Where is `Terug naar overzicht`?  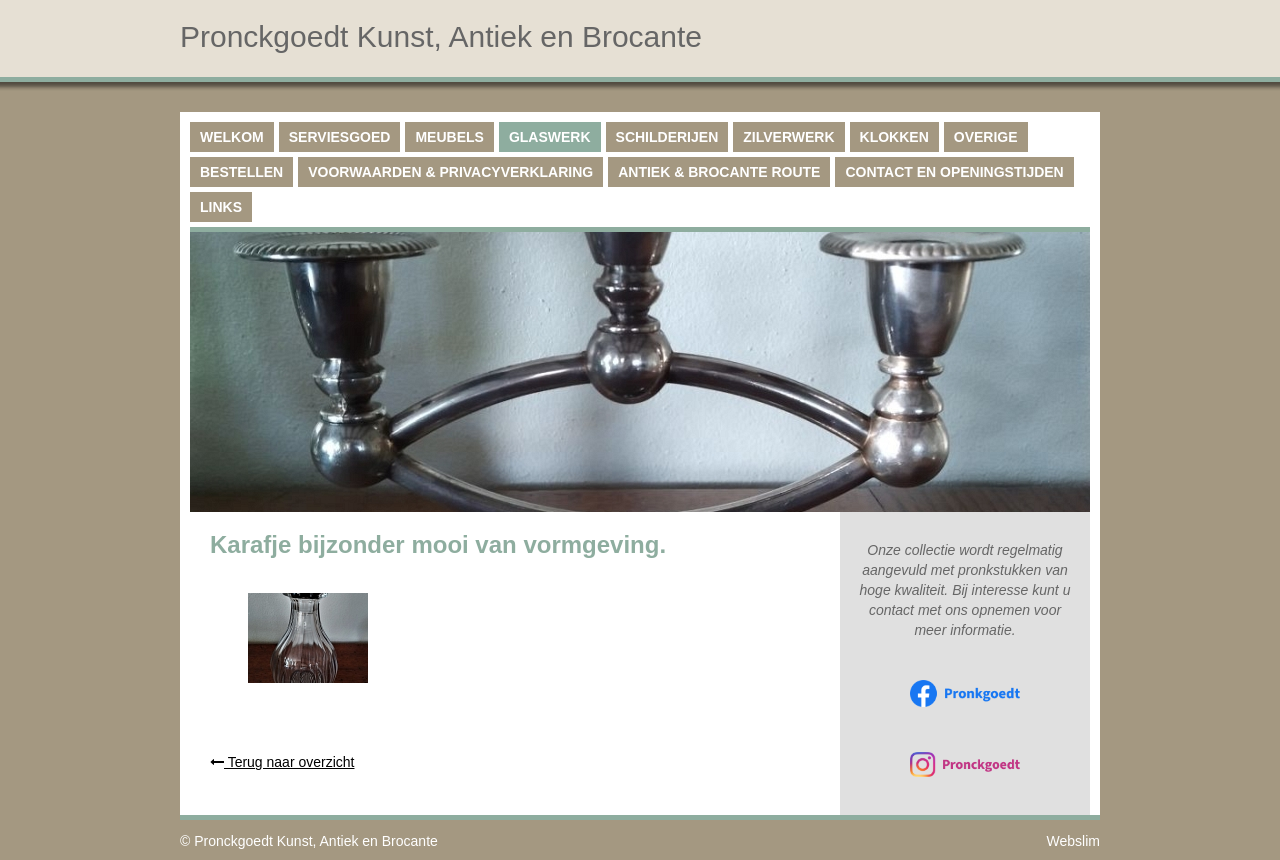 Terug naar overzicht is located at coordinates (282, 762).